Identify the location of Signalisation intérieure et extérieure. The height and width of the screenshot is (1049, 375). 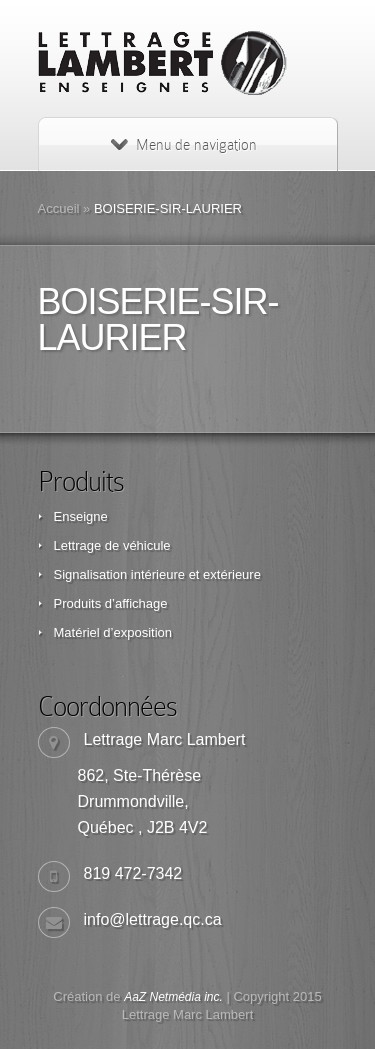
(157, 574).